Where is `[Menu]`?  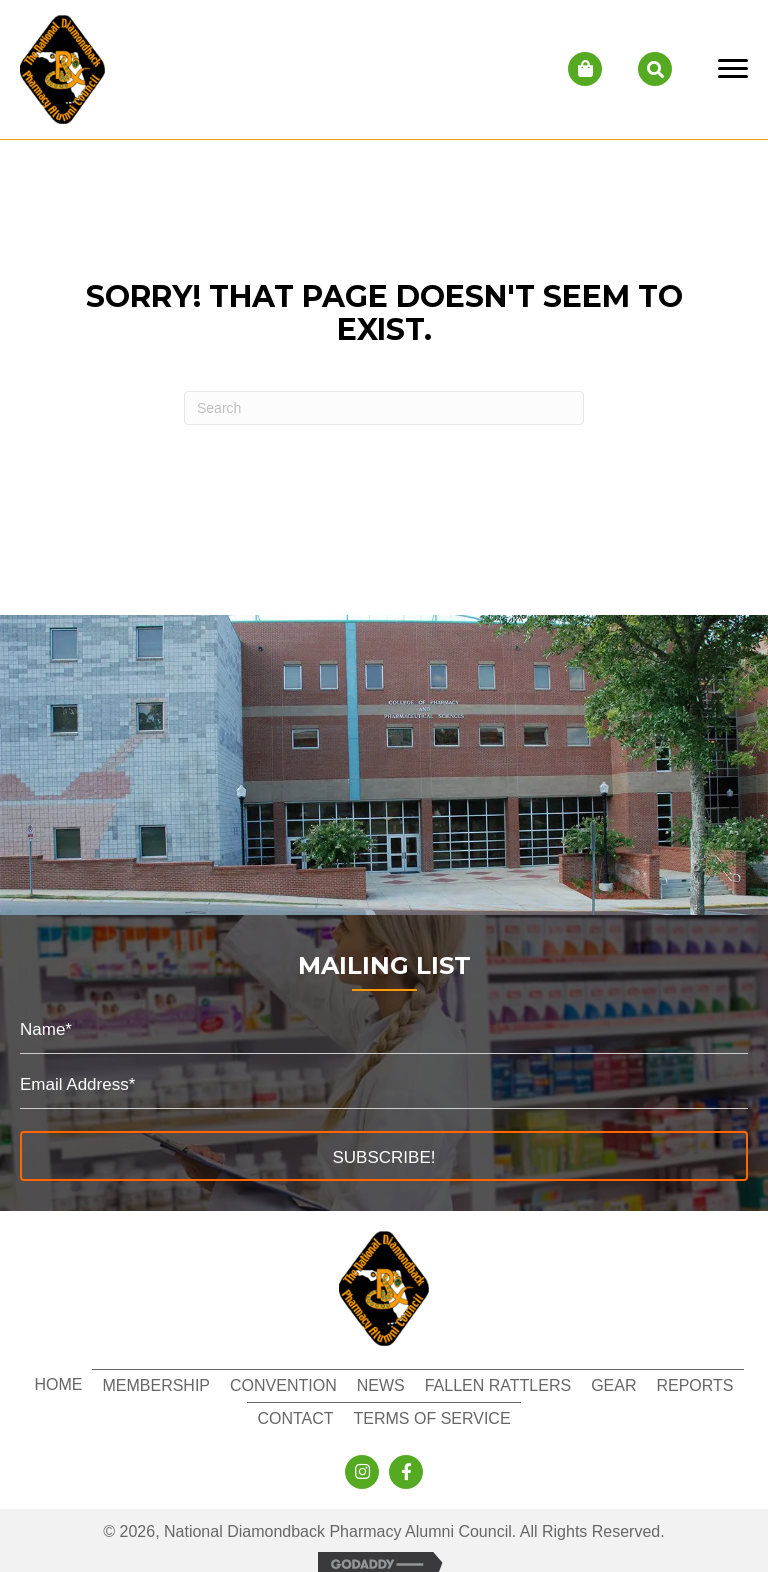 [Menu] is located at coordinates (733, 69).